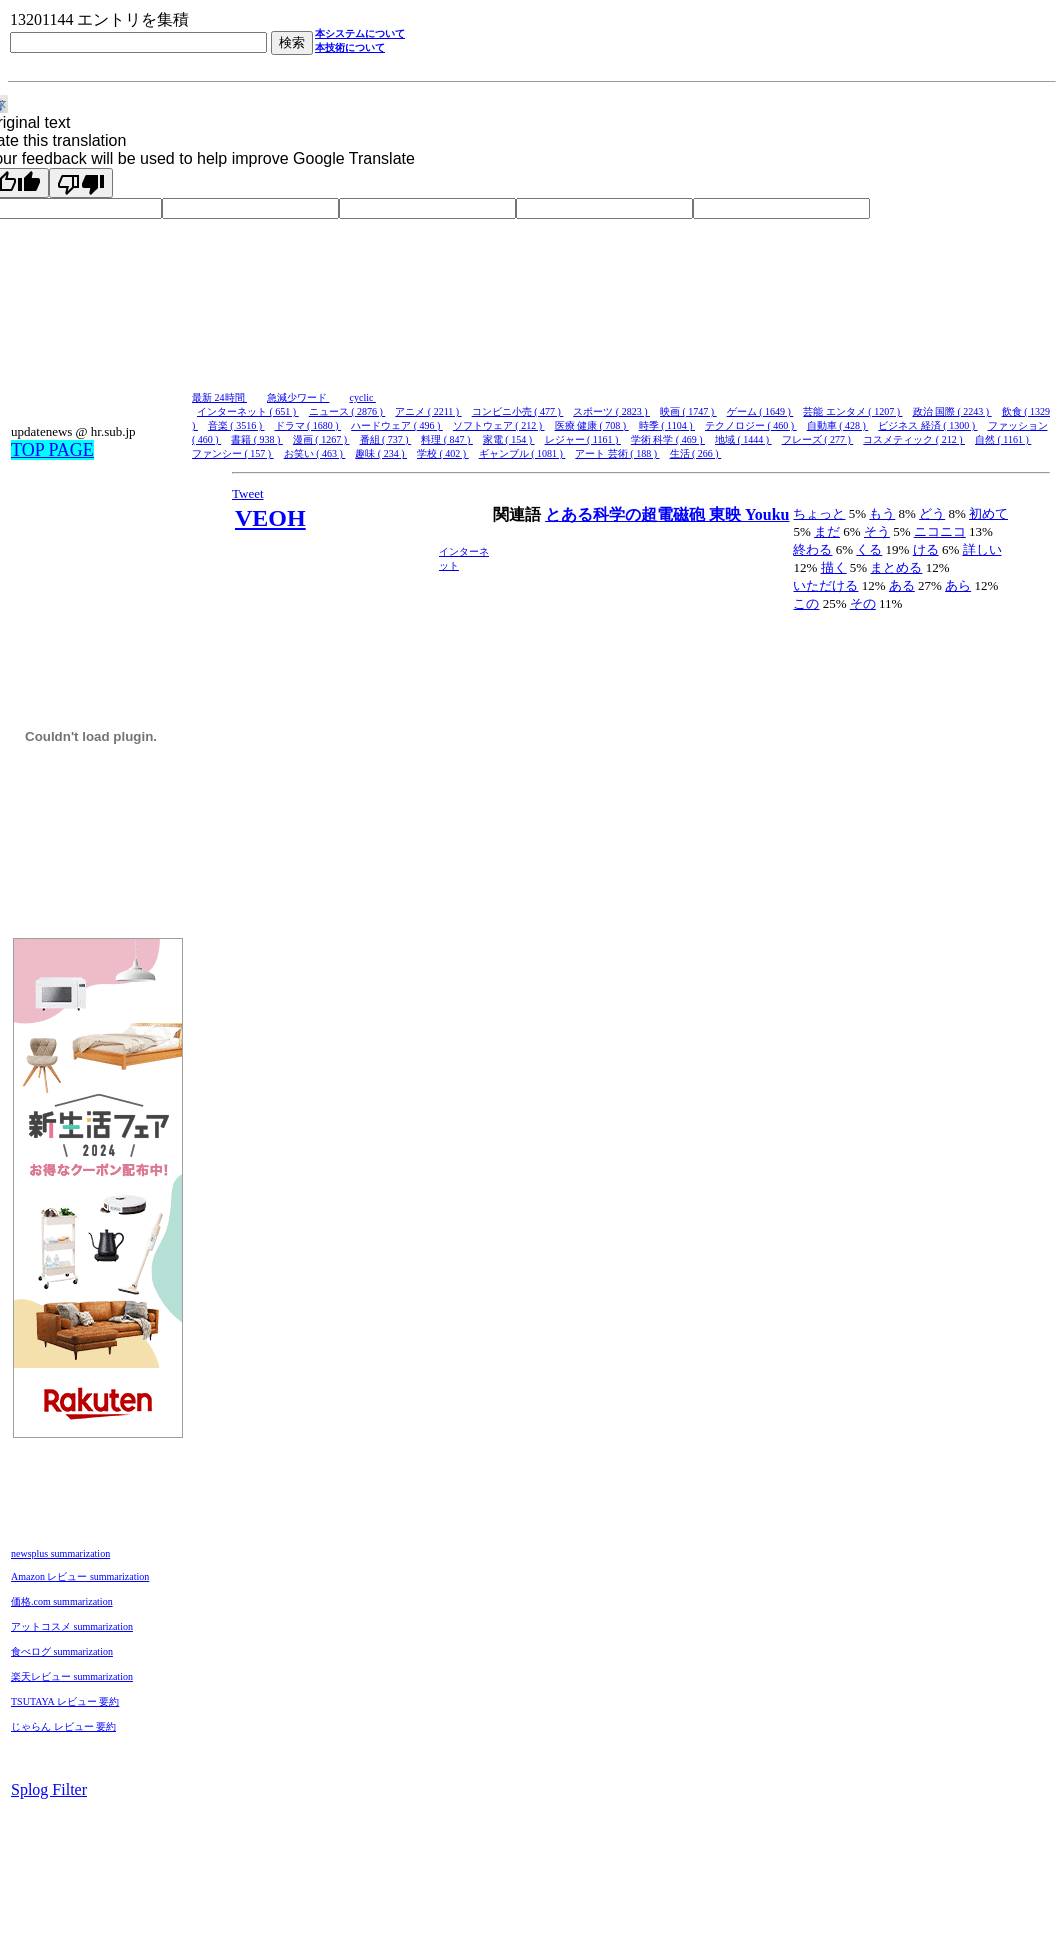 This screenshot has width=1064, height=1952. Describe the element at coordinates (914, 439) in the screenshot. I see `コスメティック ( 212 )` at that location.